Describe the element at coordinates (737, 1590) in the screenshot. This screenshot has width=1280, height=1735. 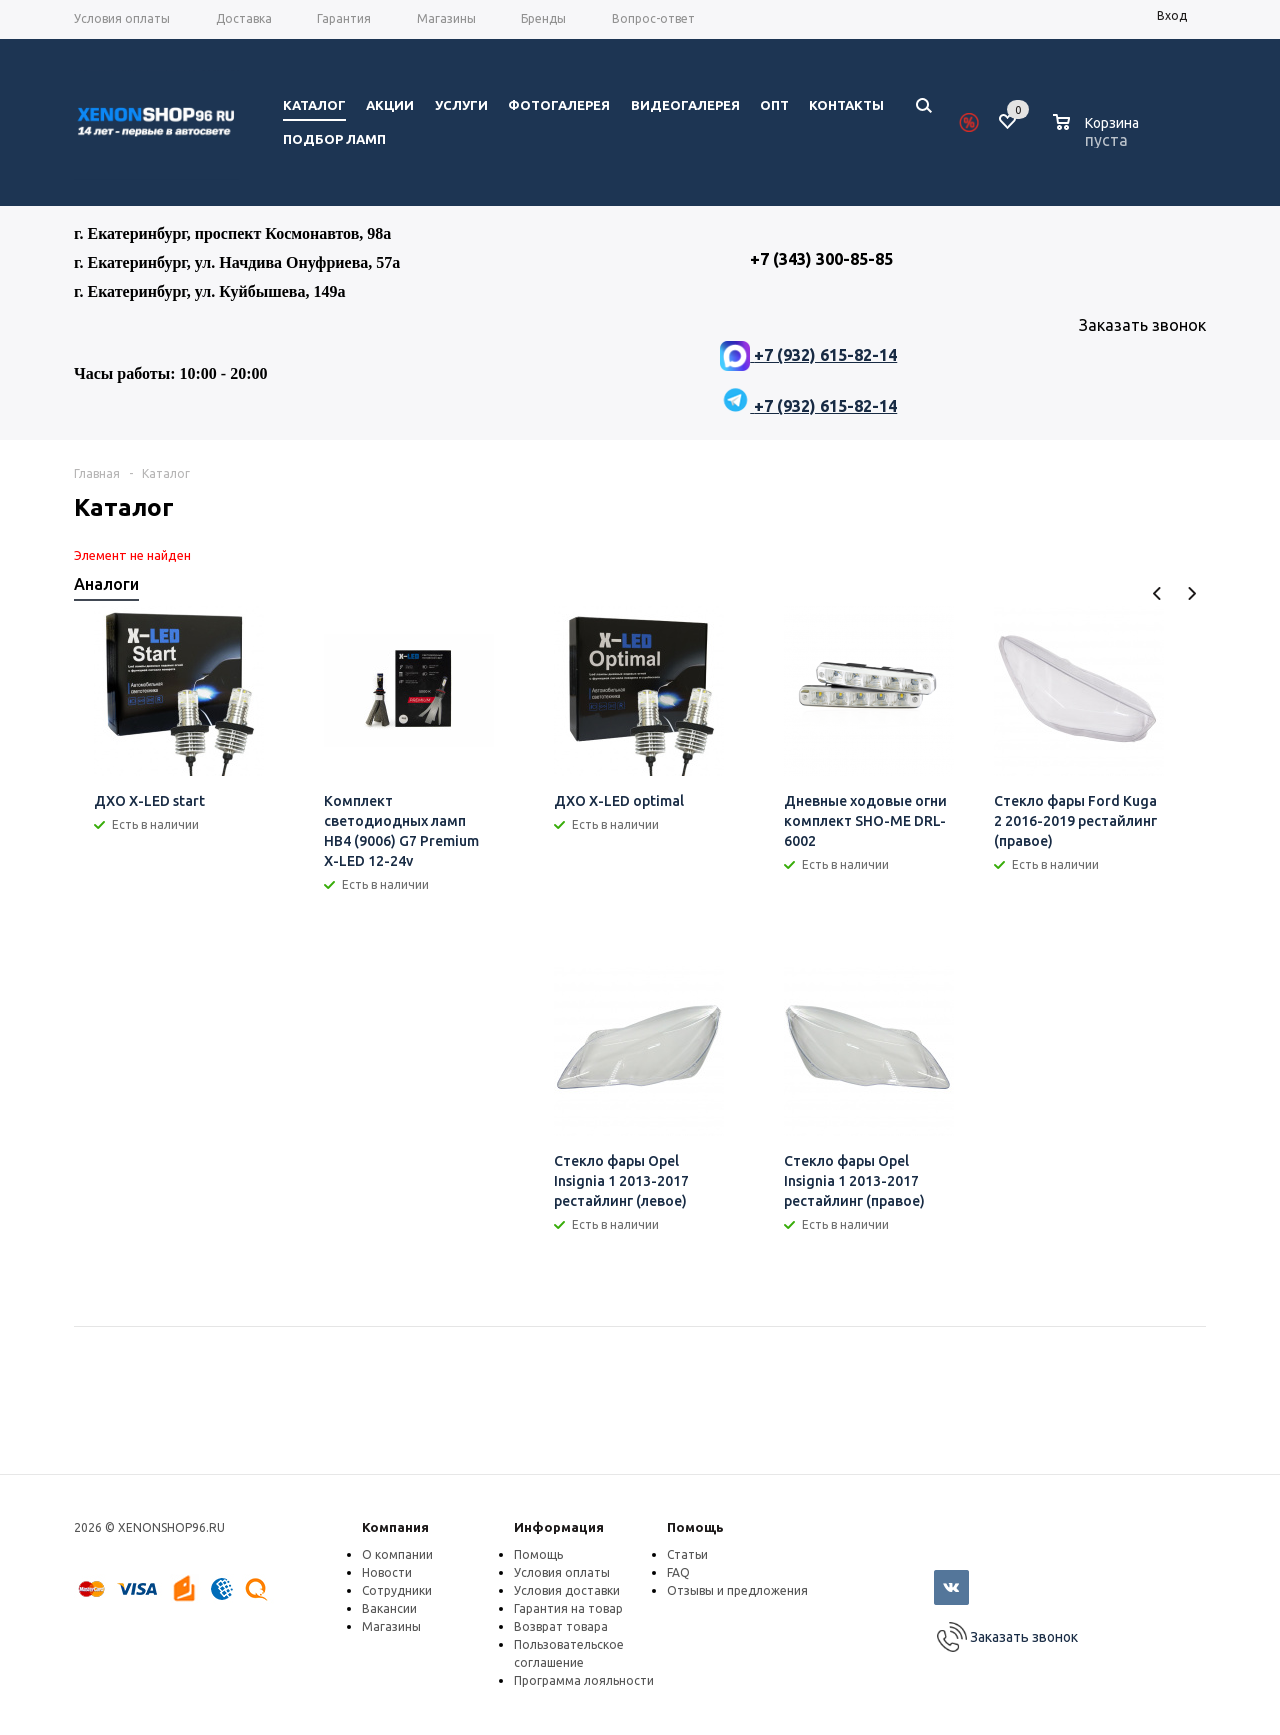
I see `Отзывы и предложения` at that location.